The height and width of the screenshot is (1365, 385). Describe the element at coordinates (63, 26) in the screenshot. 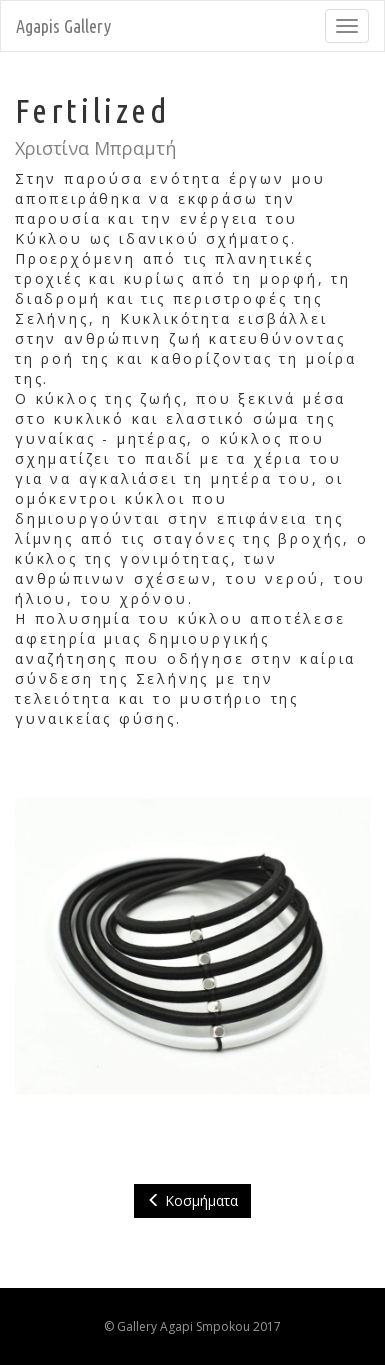

I see `Agapis Gallery` at that location.